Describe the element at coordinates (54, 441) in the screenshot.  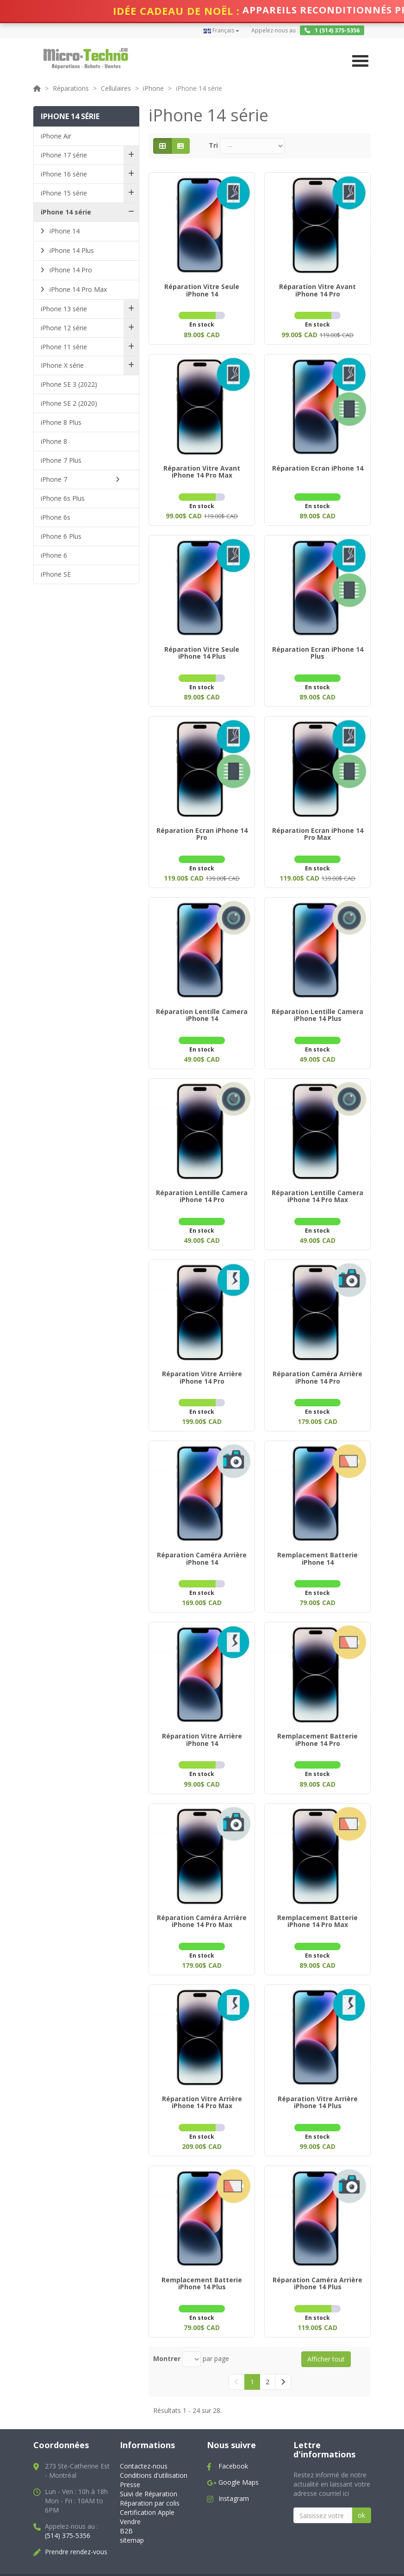
I see `iPhone 8` at that location.